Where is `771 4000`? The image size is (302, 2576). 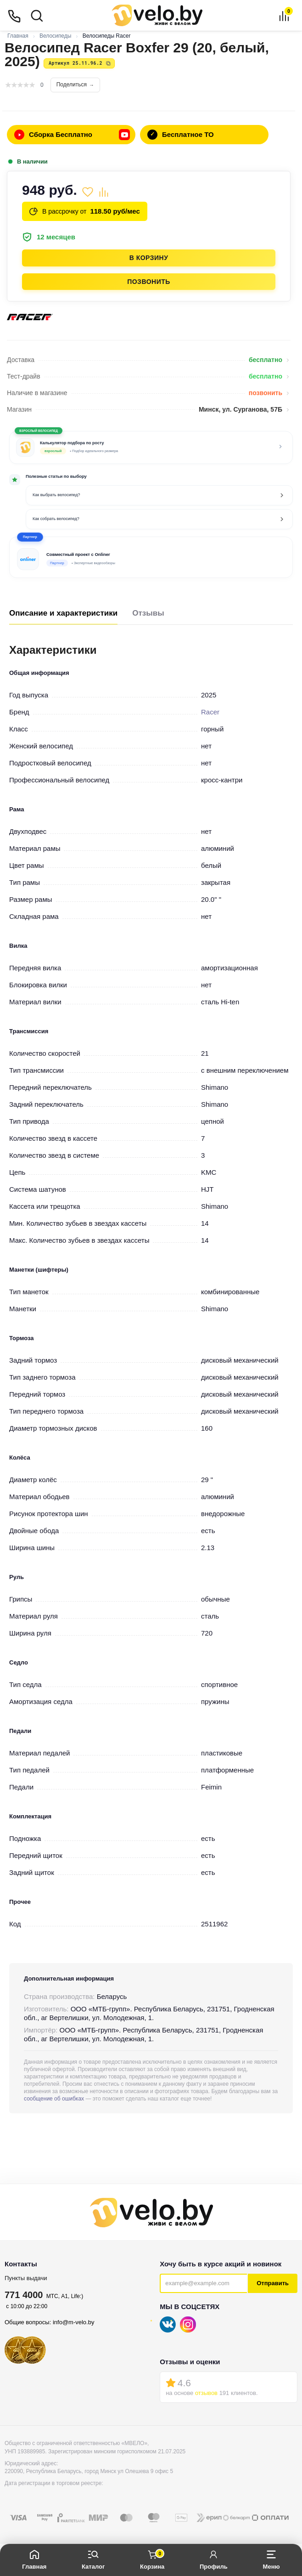
771 4000 is located at coordinates (24, 2295).